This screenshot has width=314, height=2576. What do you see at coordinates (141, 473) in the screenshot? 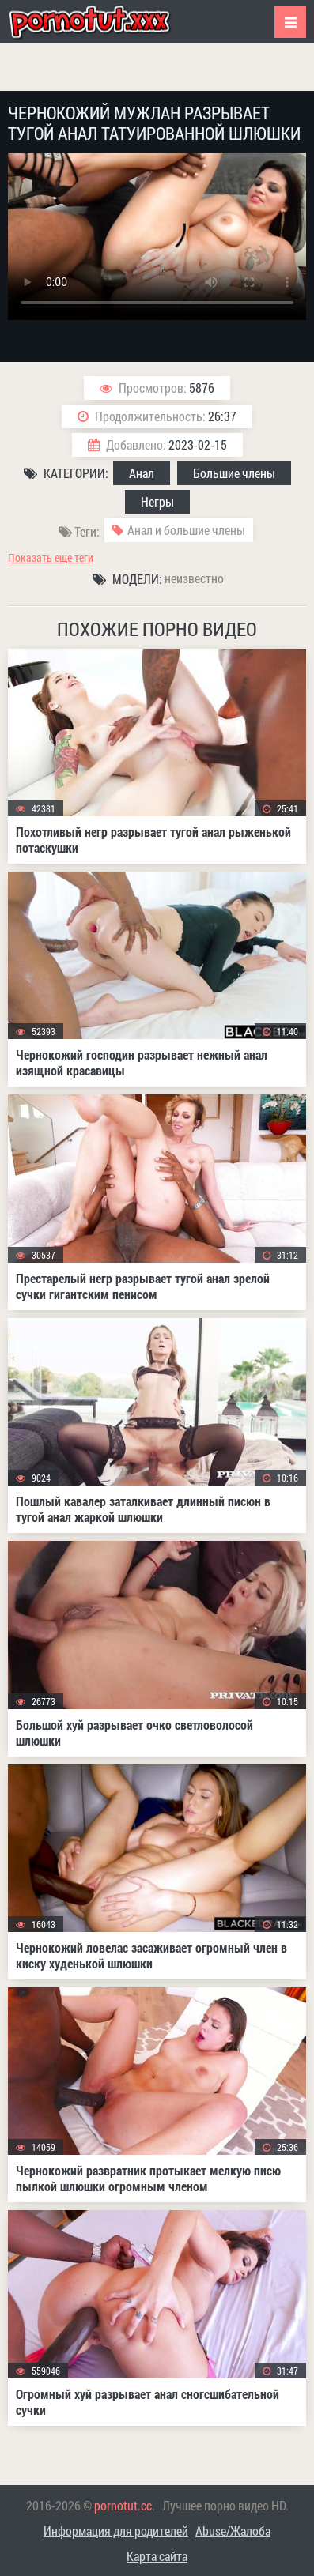
I see `Анал` at bounding box center [141, 473].